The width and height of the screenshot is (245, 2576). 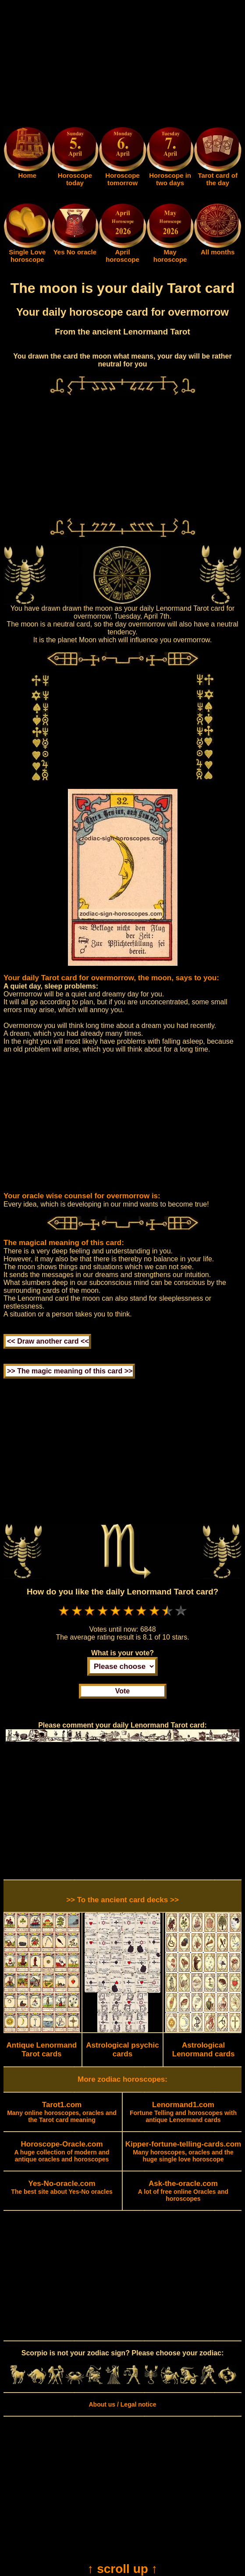 I want to click on [Advertisement], so click(x=122, y=65).